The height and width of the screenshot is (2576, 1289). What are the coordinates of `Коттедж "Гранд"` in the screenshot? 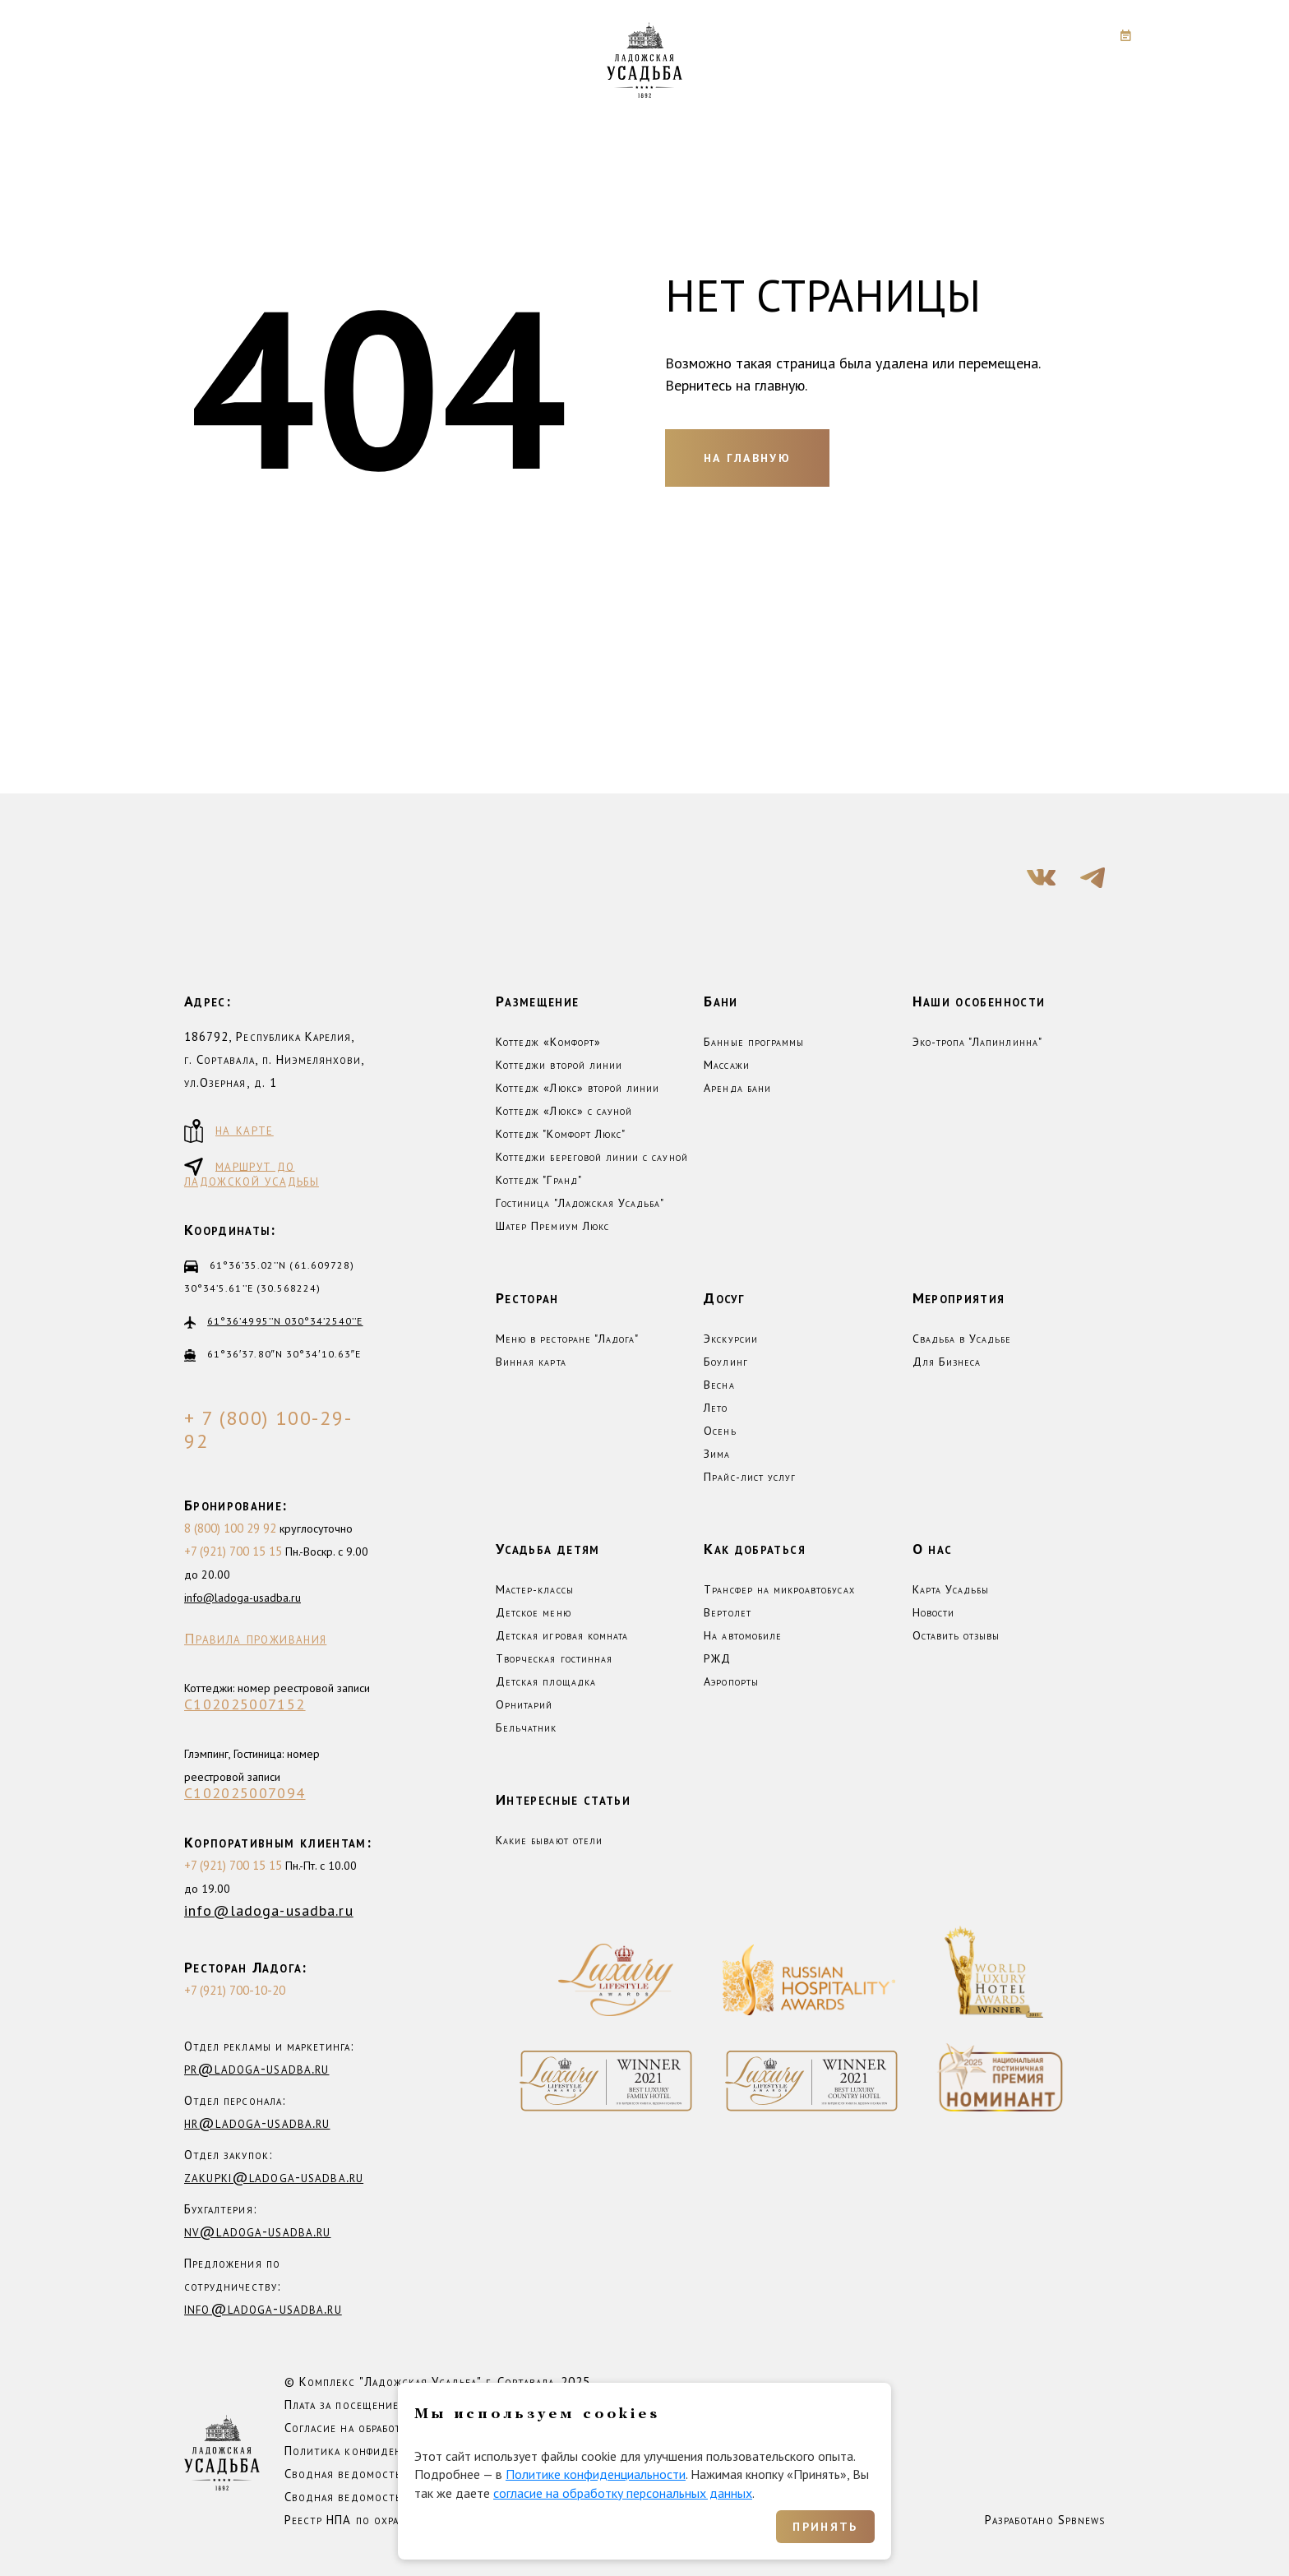 It's located at (539, 1179).